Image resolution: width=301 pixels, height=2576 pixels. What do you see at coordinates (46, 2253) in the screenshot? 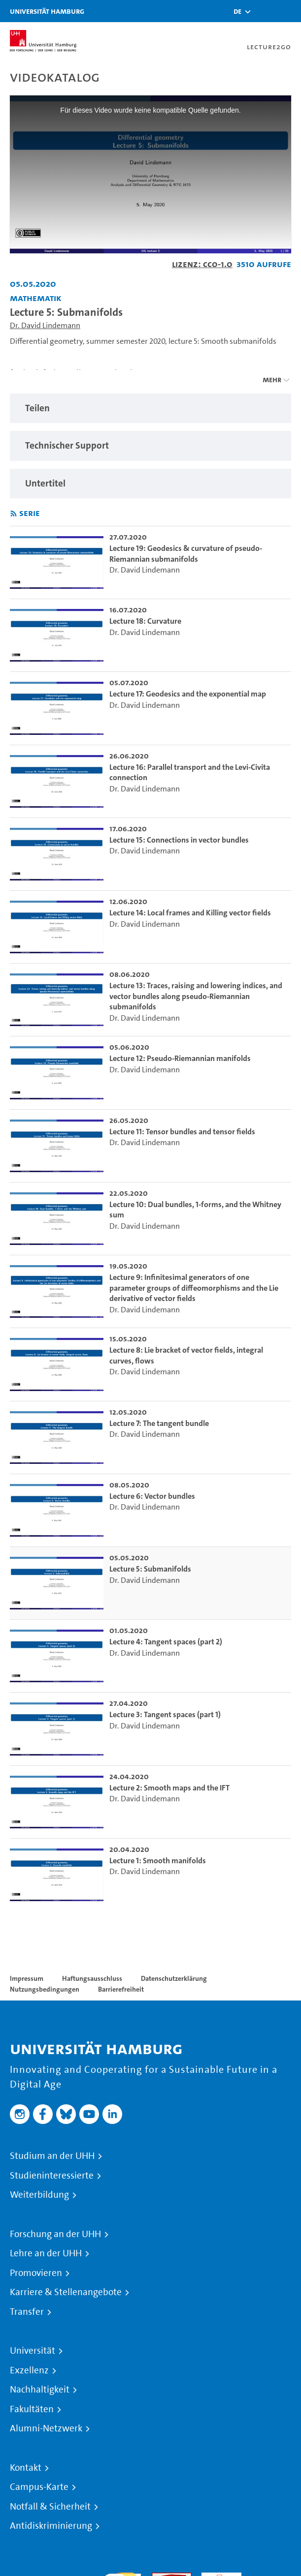
I see `Lehre an der UHH` at bounding box center [46, 2253].